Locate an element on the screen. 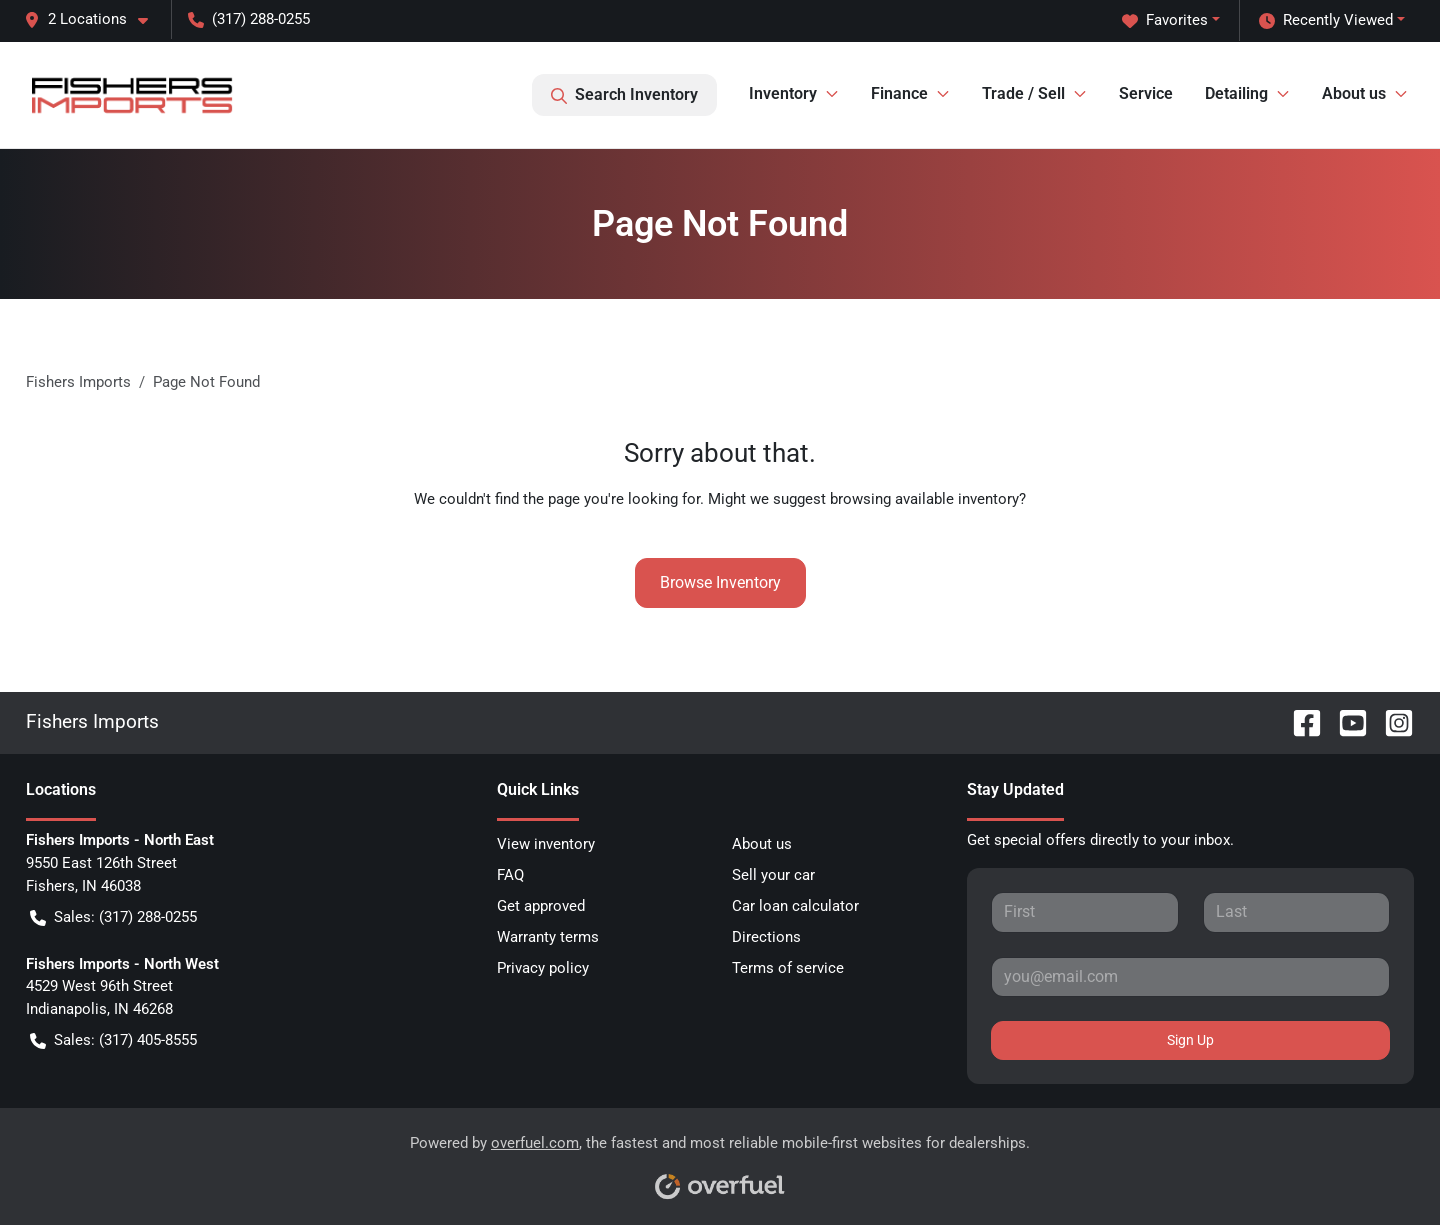  Browse Inventory is located at coordinates (720, 582).